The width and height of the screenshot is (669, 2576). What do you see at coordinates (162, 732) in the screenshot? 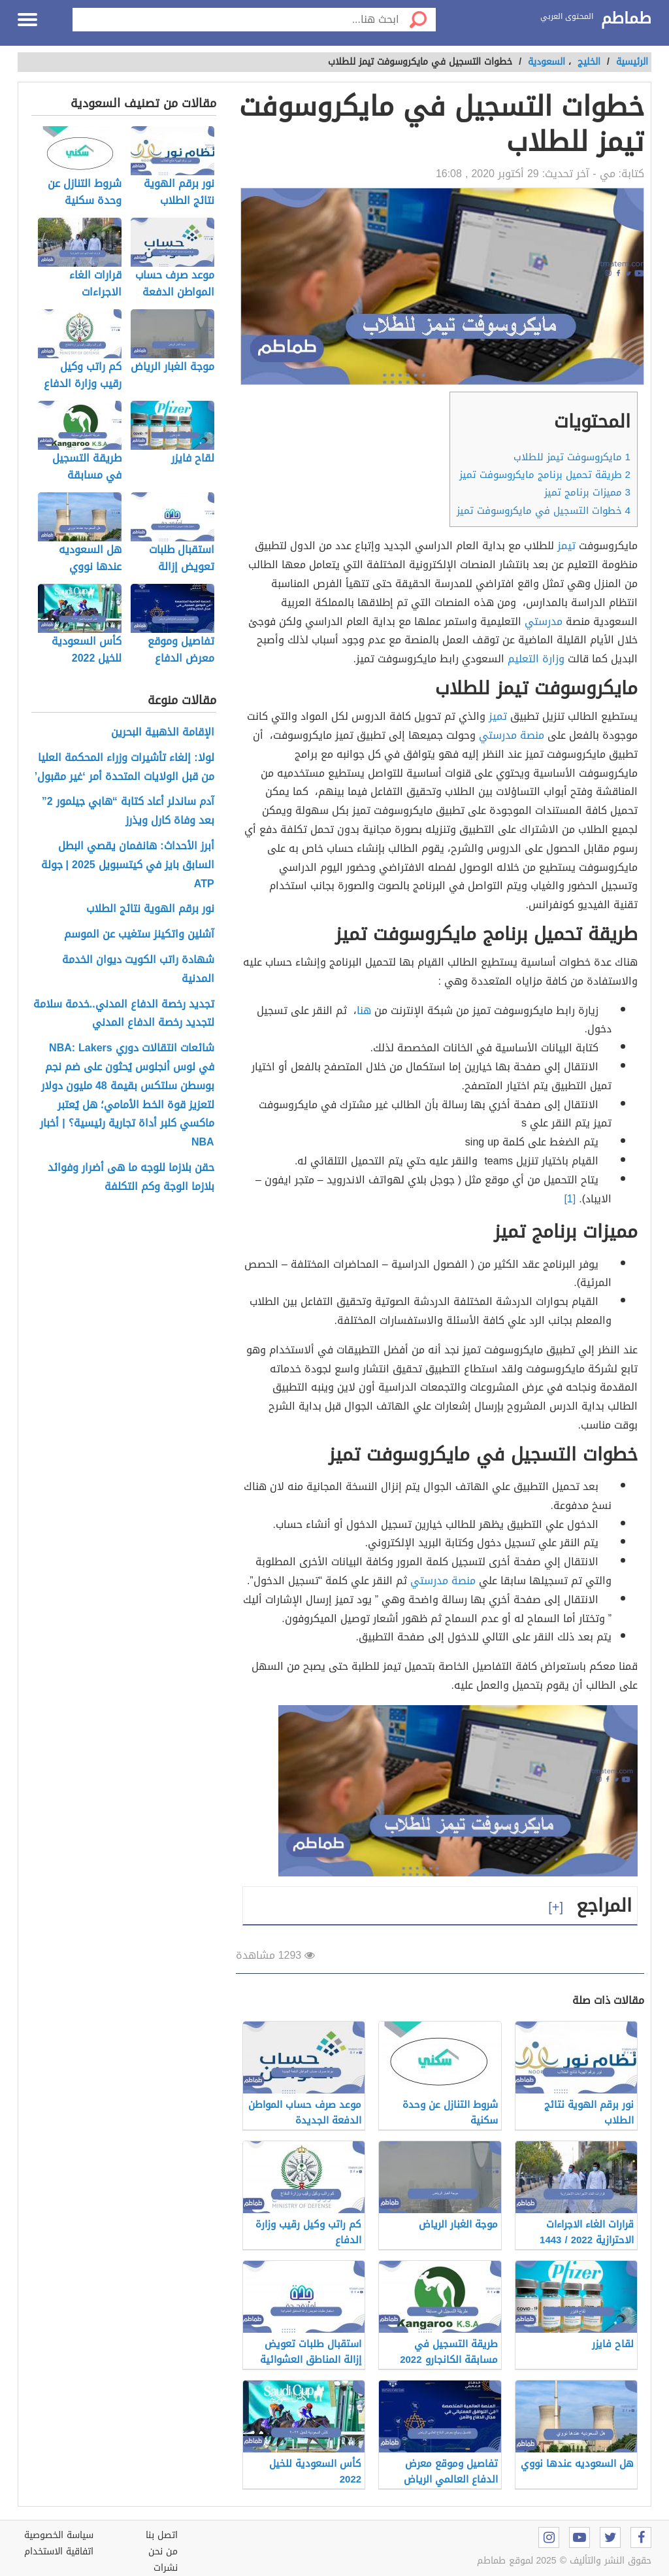
I see `الإقامة الذهبية البحرين` at bounding box center [162, 732].